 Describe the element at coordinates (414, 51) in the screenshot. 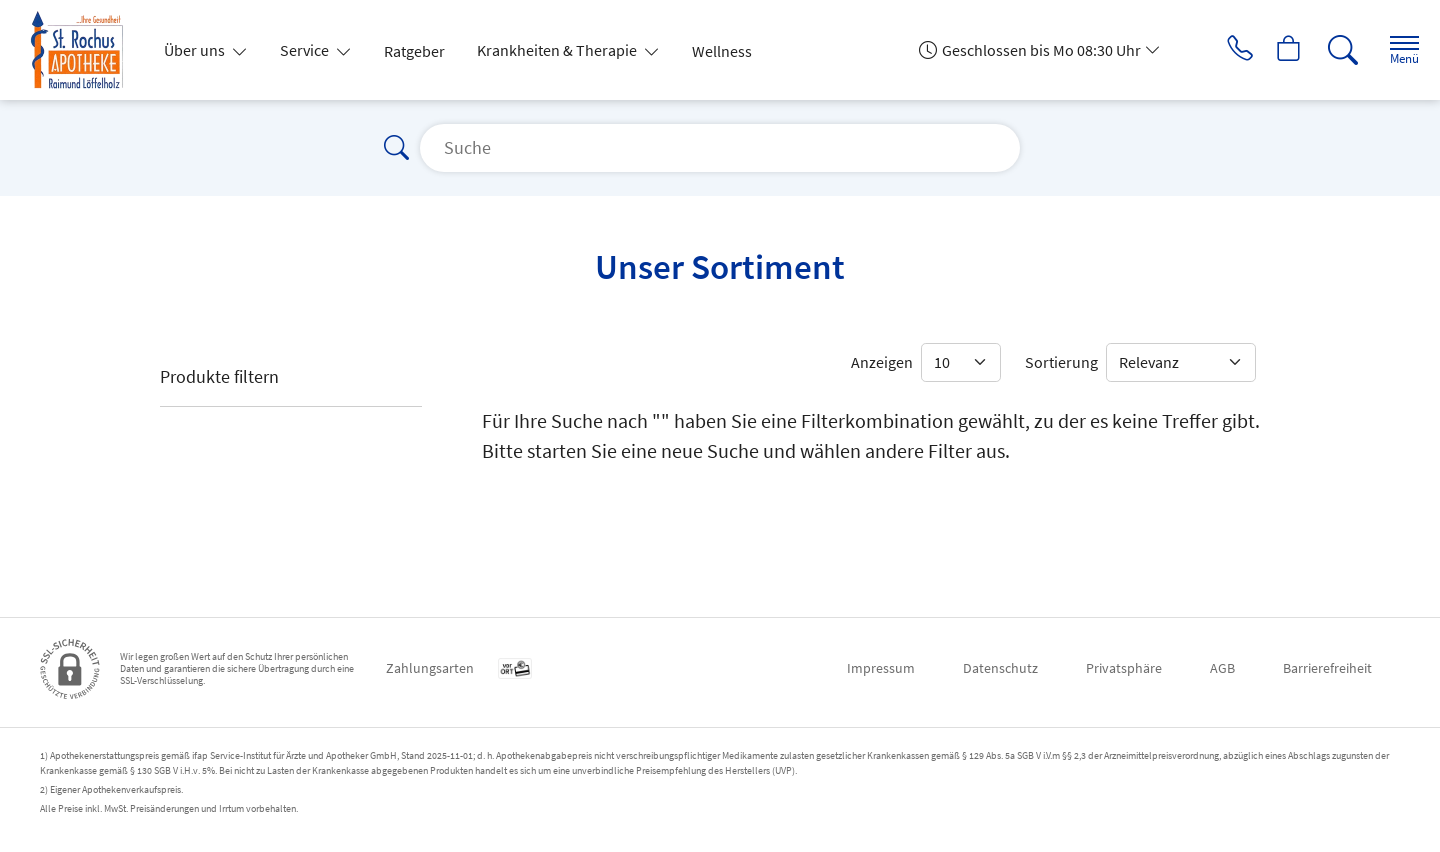

I see `Ratgeber` at that location.